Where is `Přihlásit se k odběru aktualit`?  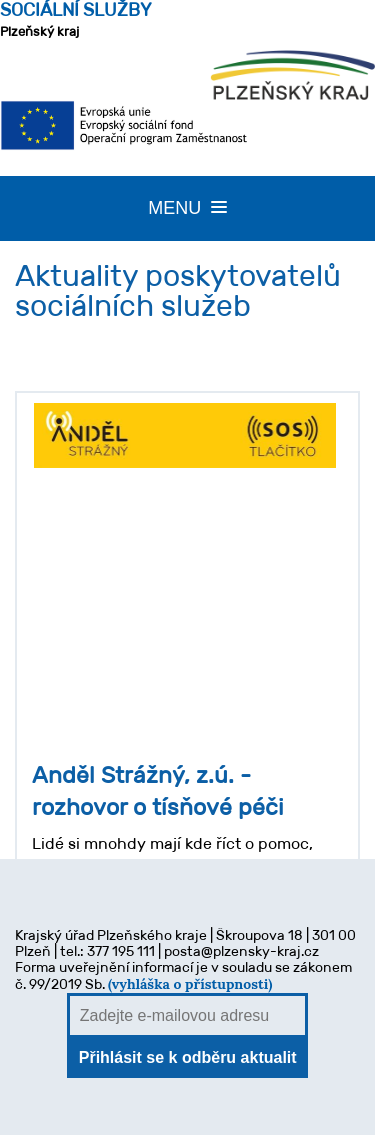 Přihlásit se k odběru aktualit is located at coordinates (188, 1057).